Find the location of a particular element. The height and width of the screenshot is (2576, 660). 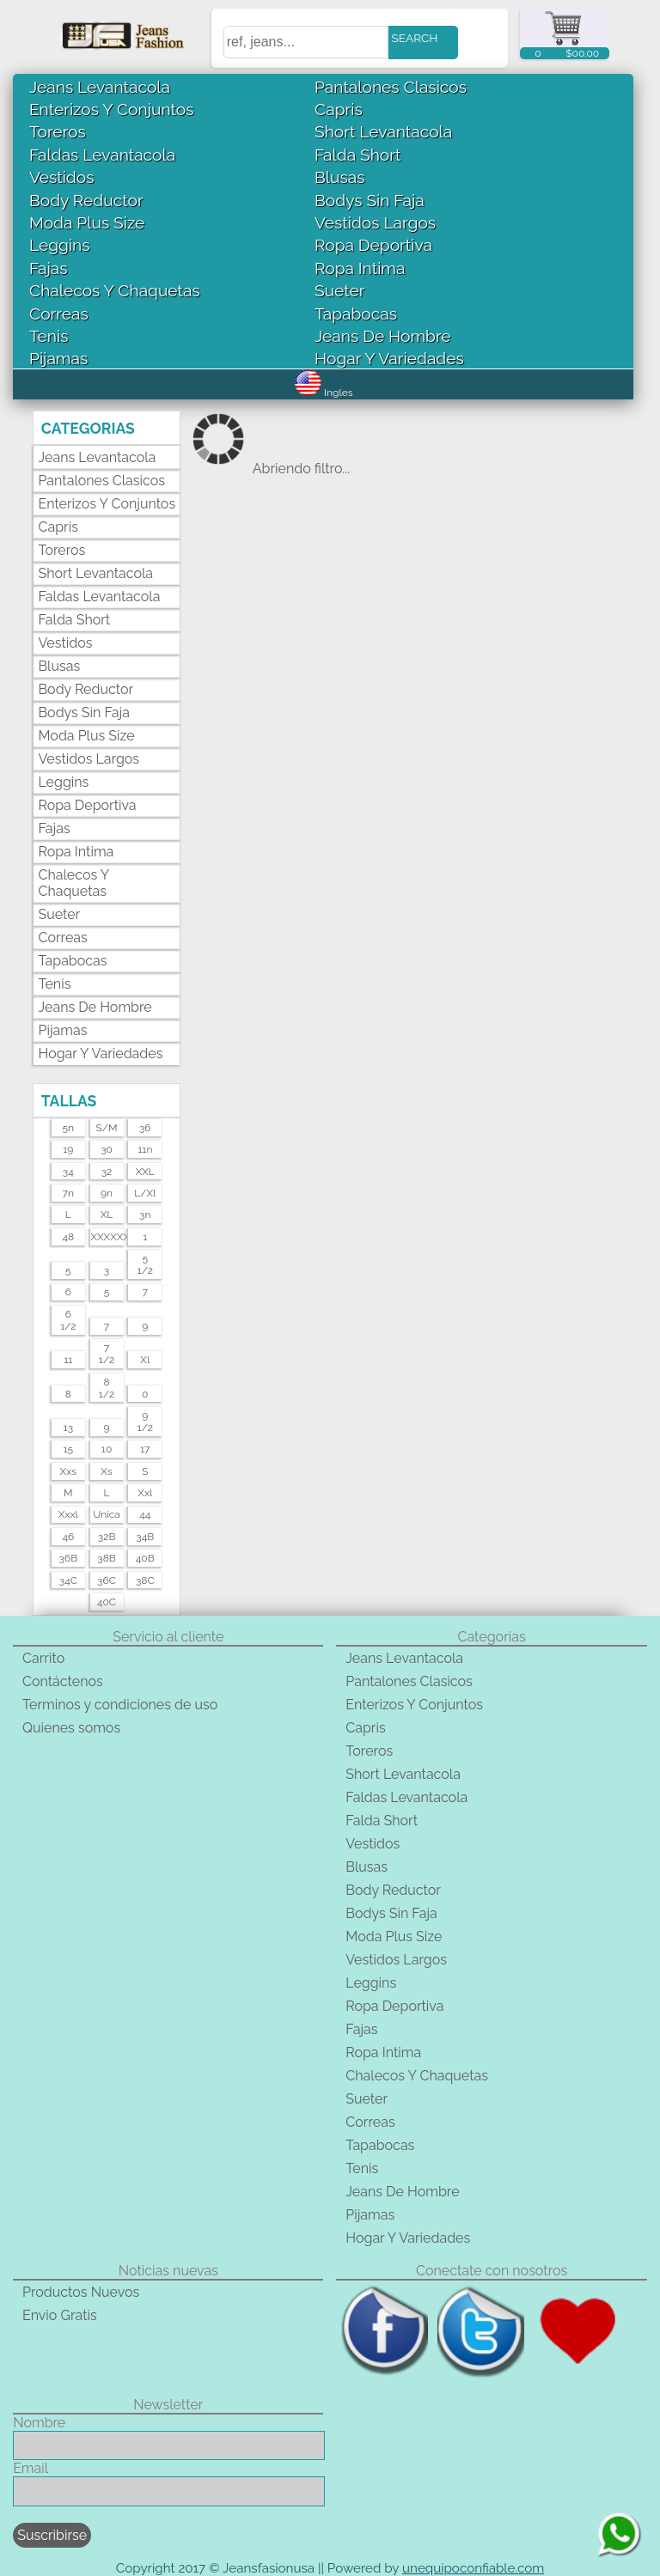

Fajas is located at coordinates (48, 268).